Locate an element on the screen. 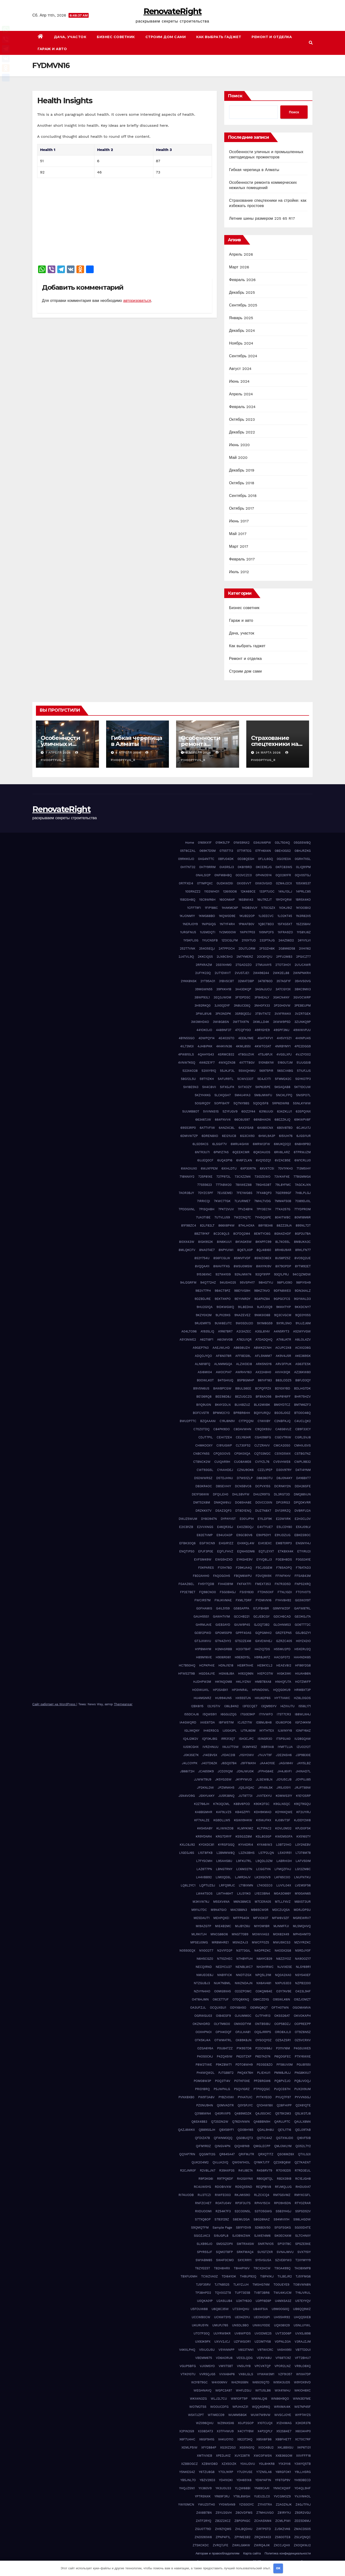 The width and height of the screenshot is (345, 2576). RB0Q8TQL is located at coordinates (265, 2178).